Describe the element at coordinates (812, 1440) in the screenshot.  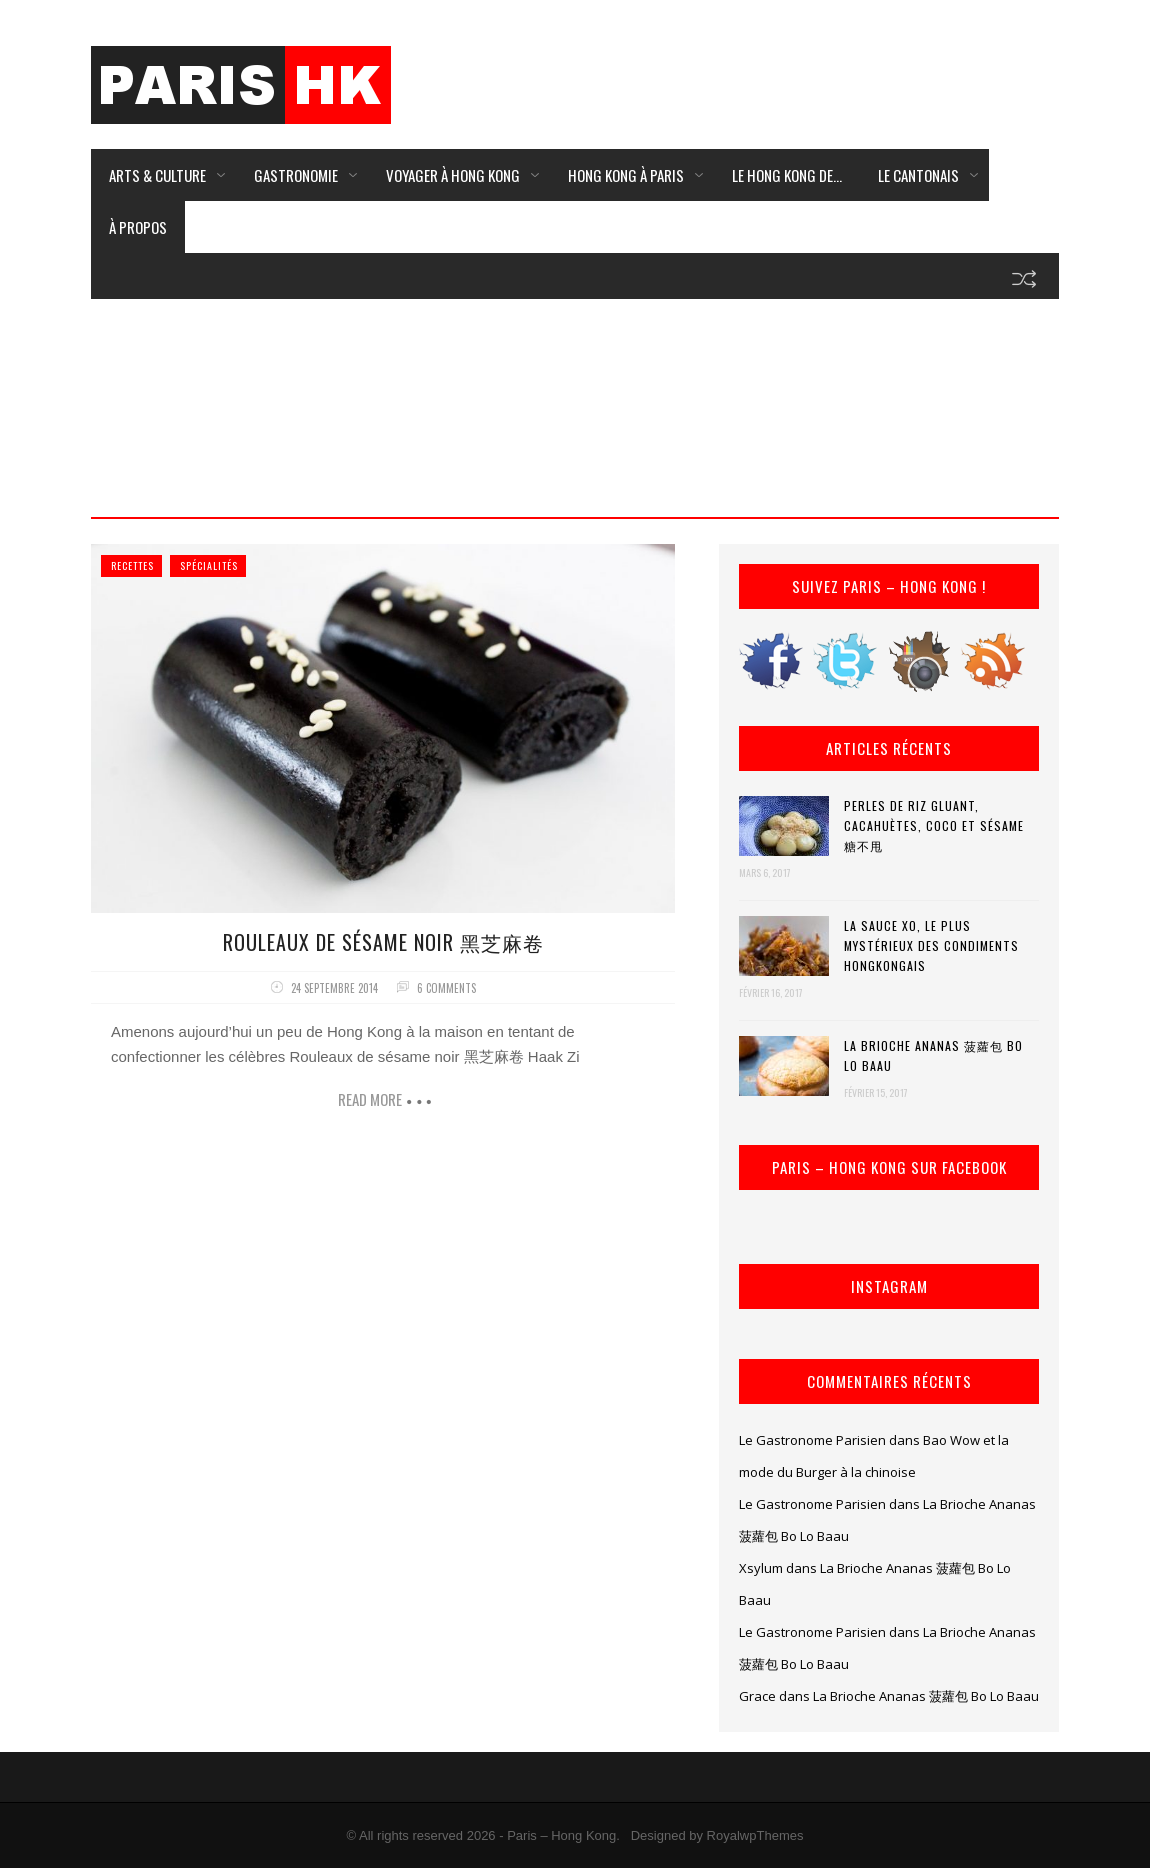
I see `Le Gastronome Parisien` at that location.